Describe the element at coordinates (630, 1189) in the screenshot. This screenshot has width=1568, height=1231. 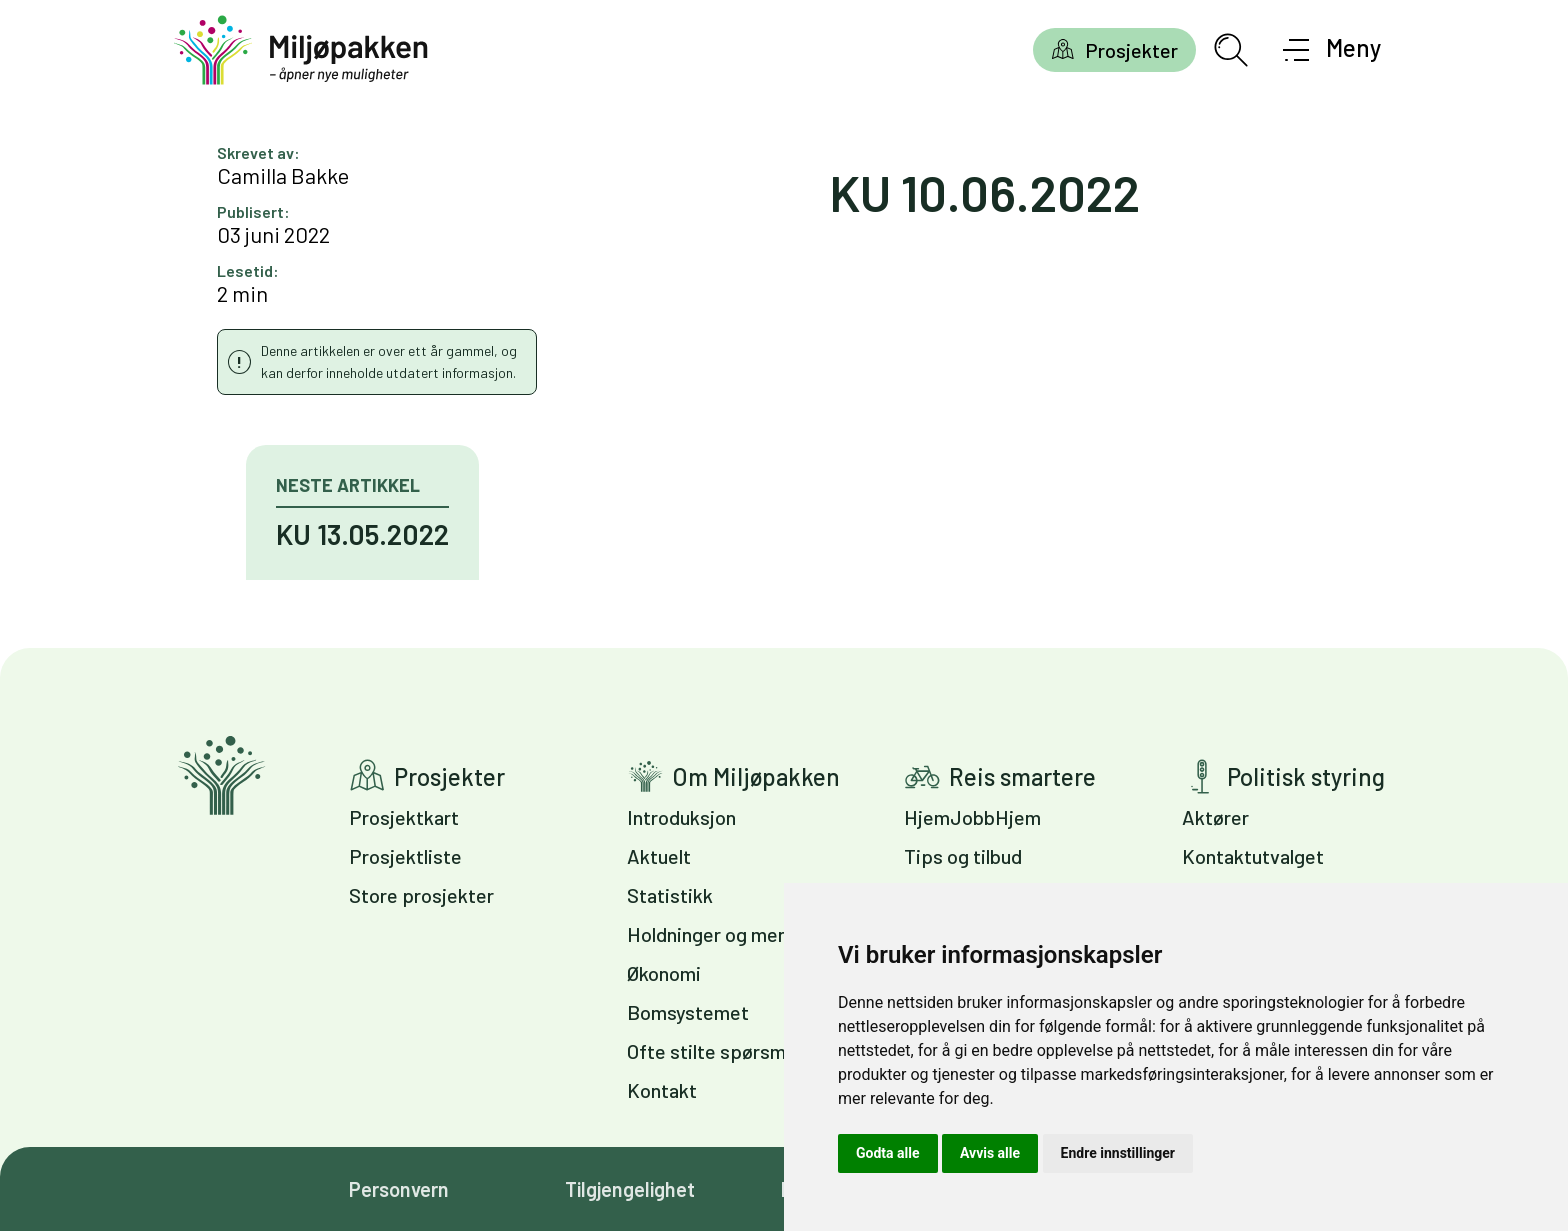
I see `Tilgjengelighet` at that location.